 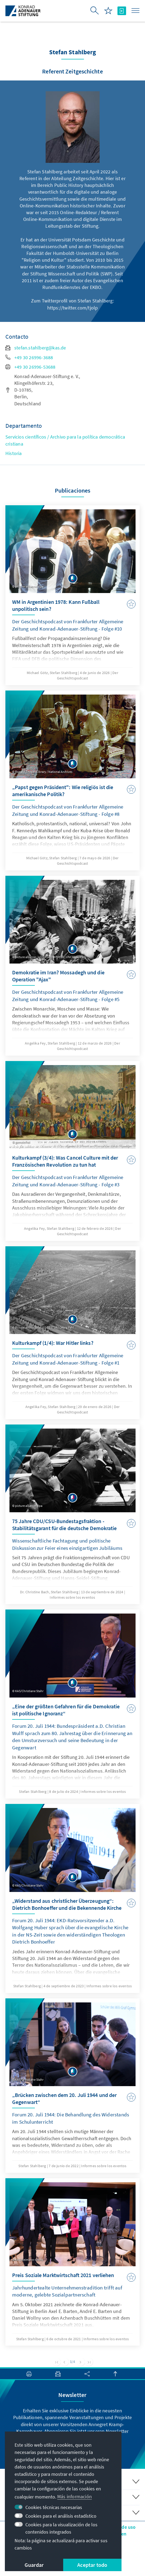 I want to click on Guardar [button], so click(x=34, y=2564).